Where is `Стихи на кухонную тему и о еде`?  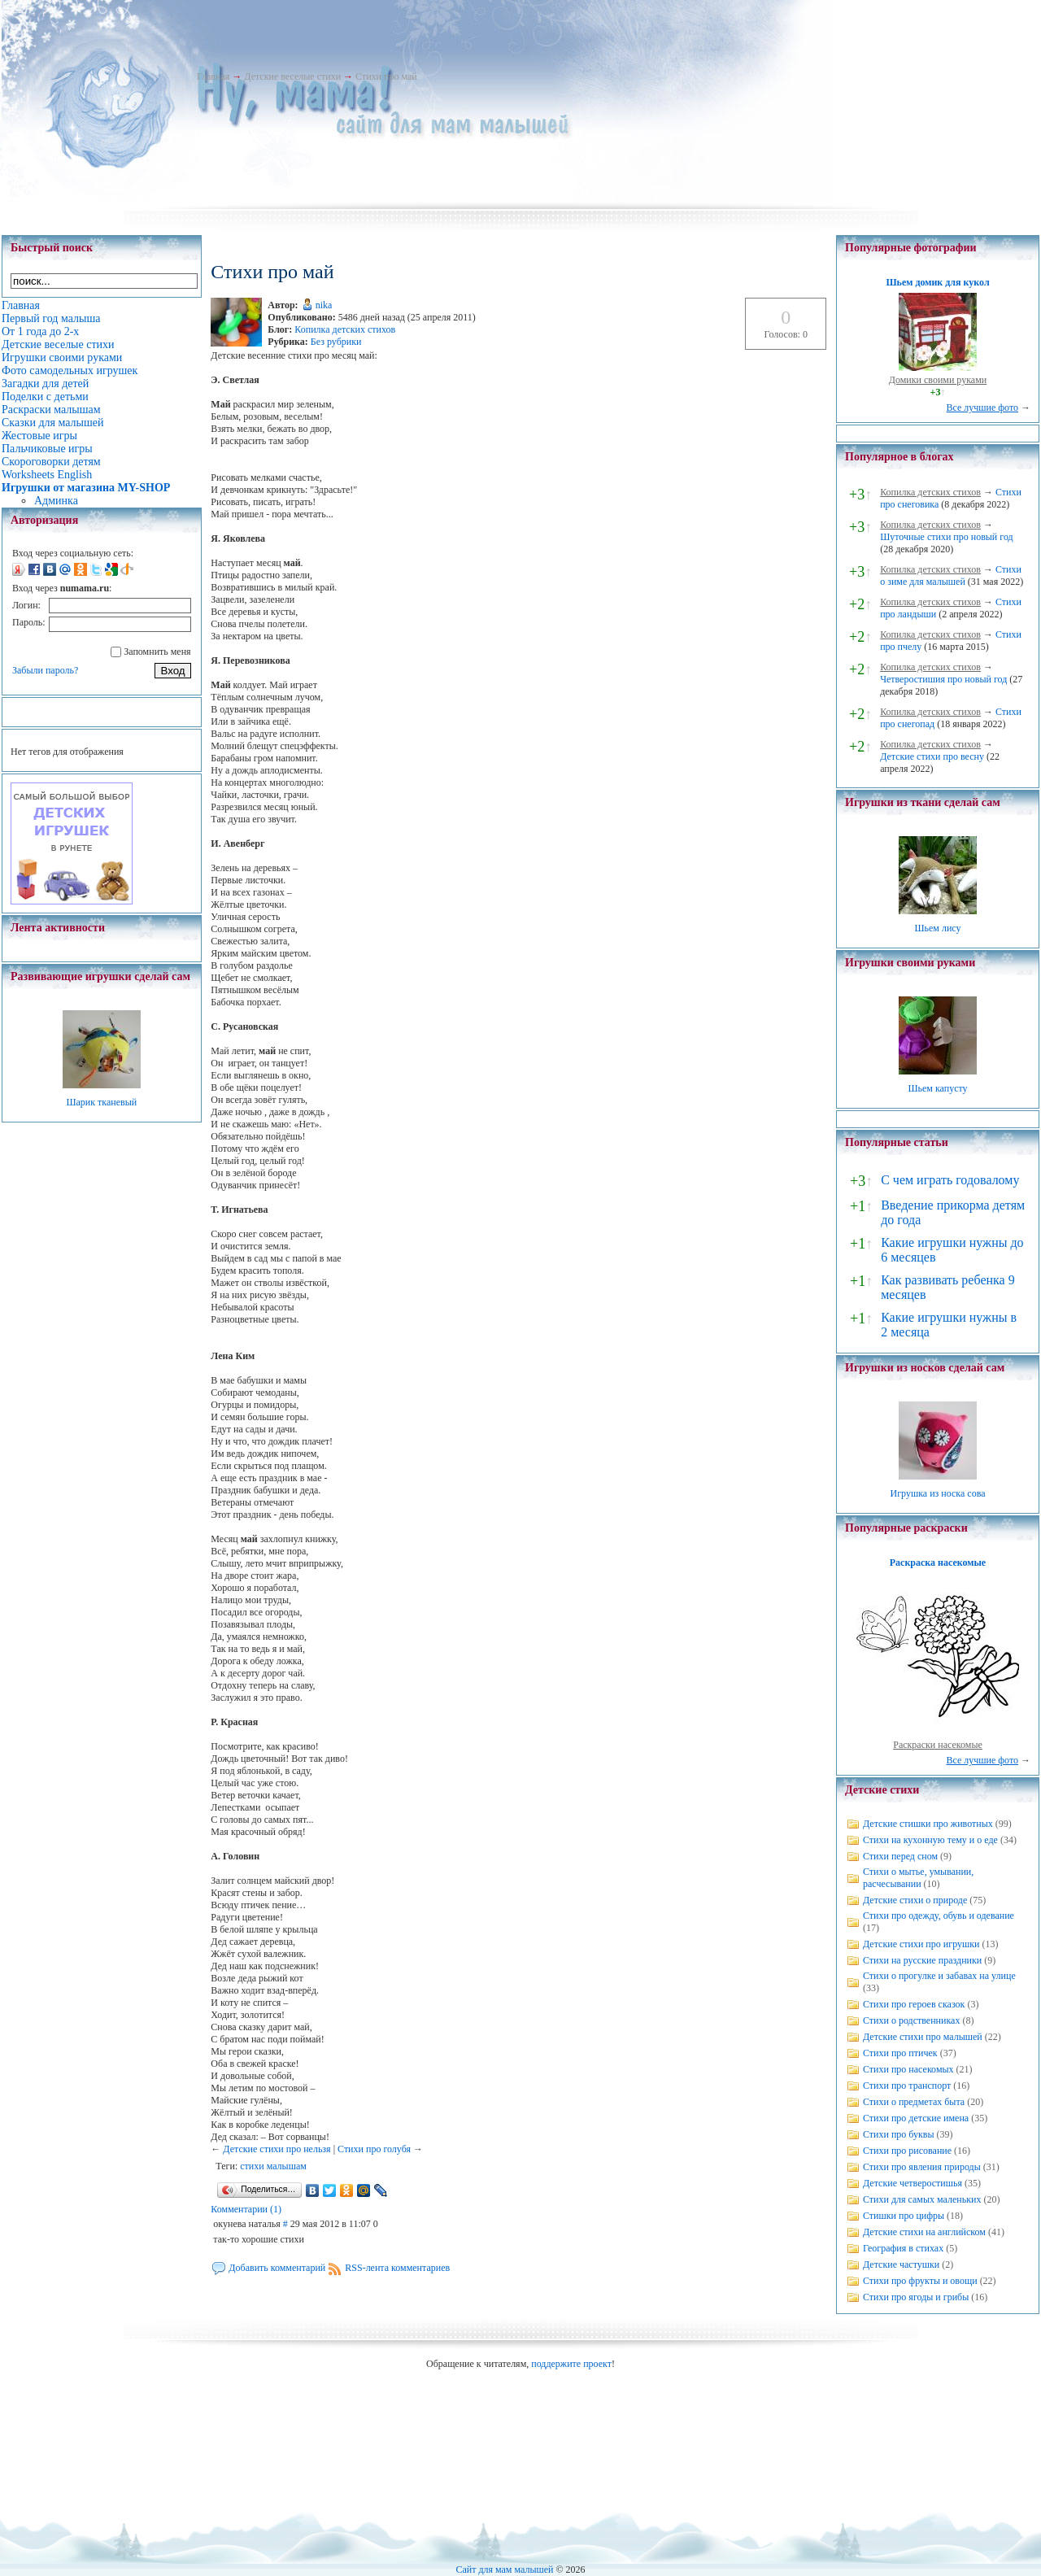 Стихи на кухонную тему и о еде is located at coordinates (930, 1840).